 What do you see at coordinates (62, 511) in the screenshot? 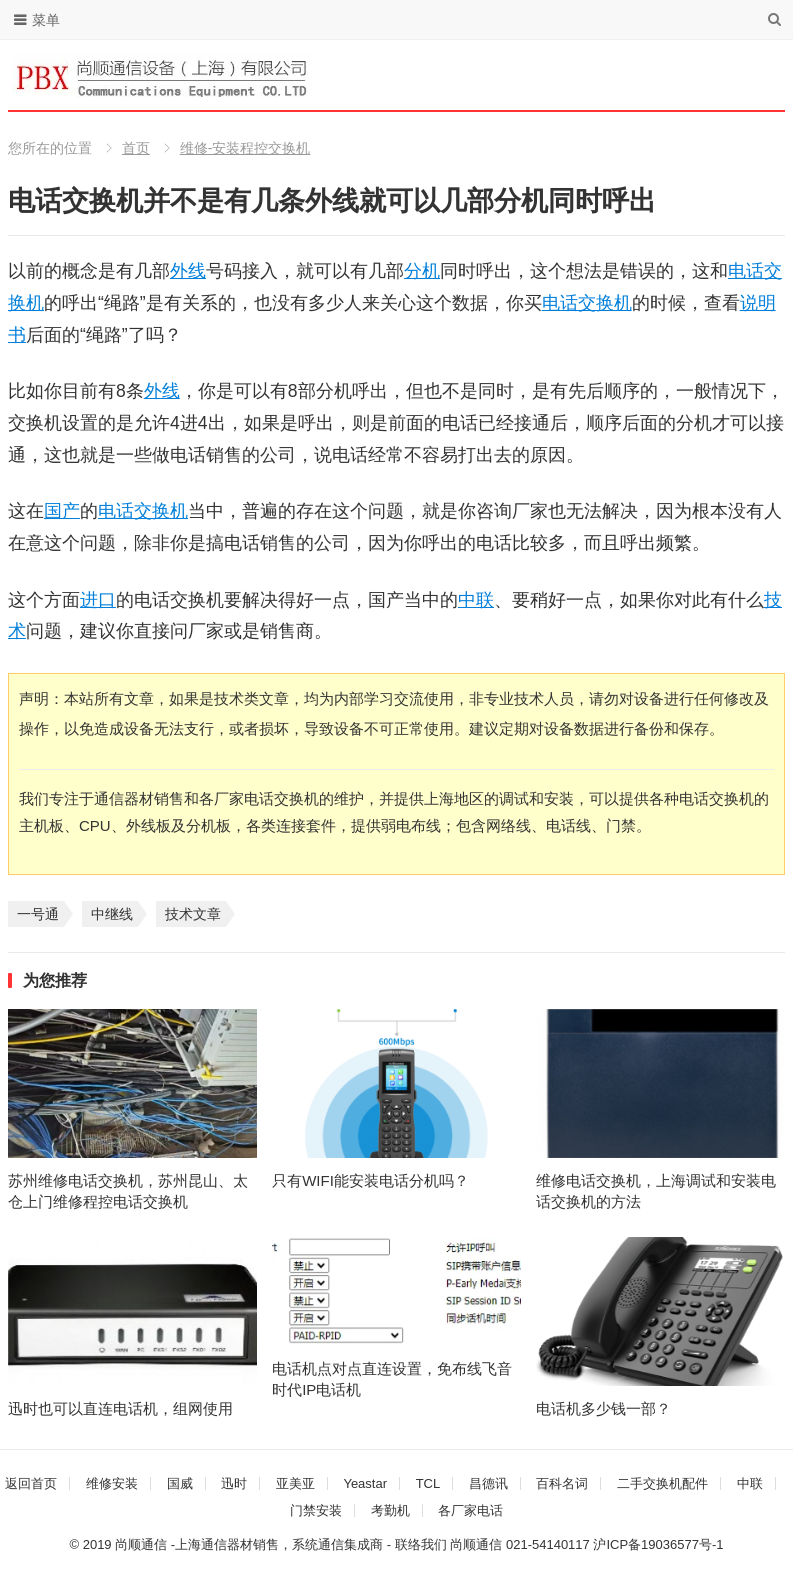
I see `国产` at bounding box center [62, 511].